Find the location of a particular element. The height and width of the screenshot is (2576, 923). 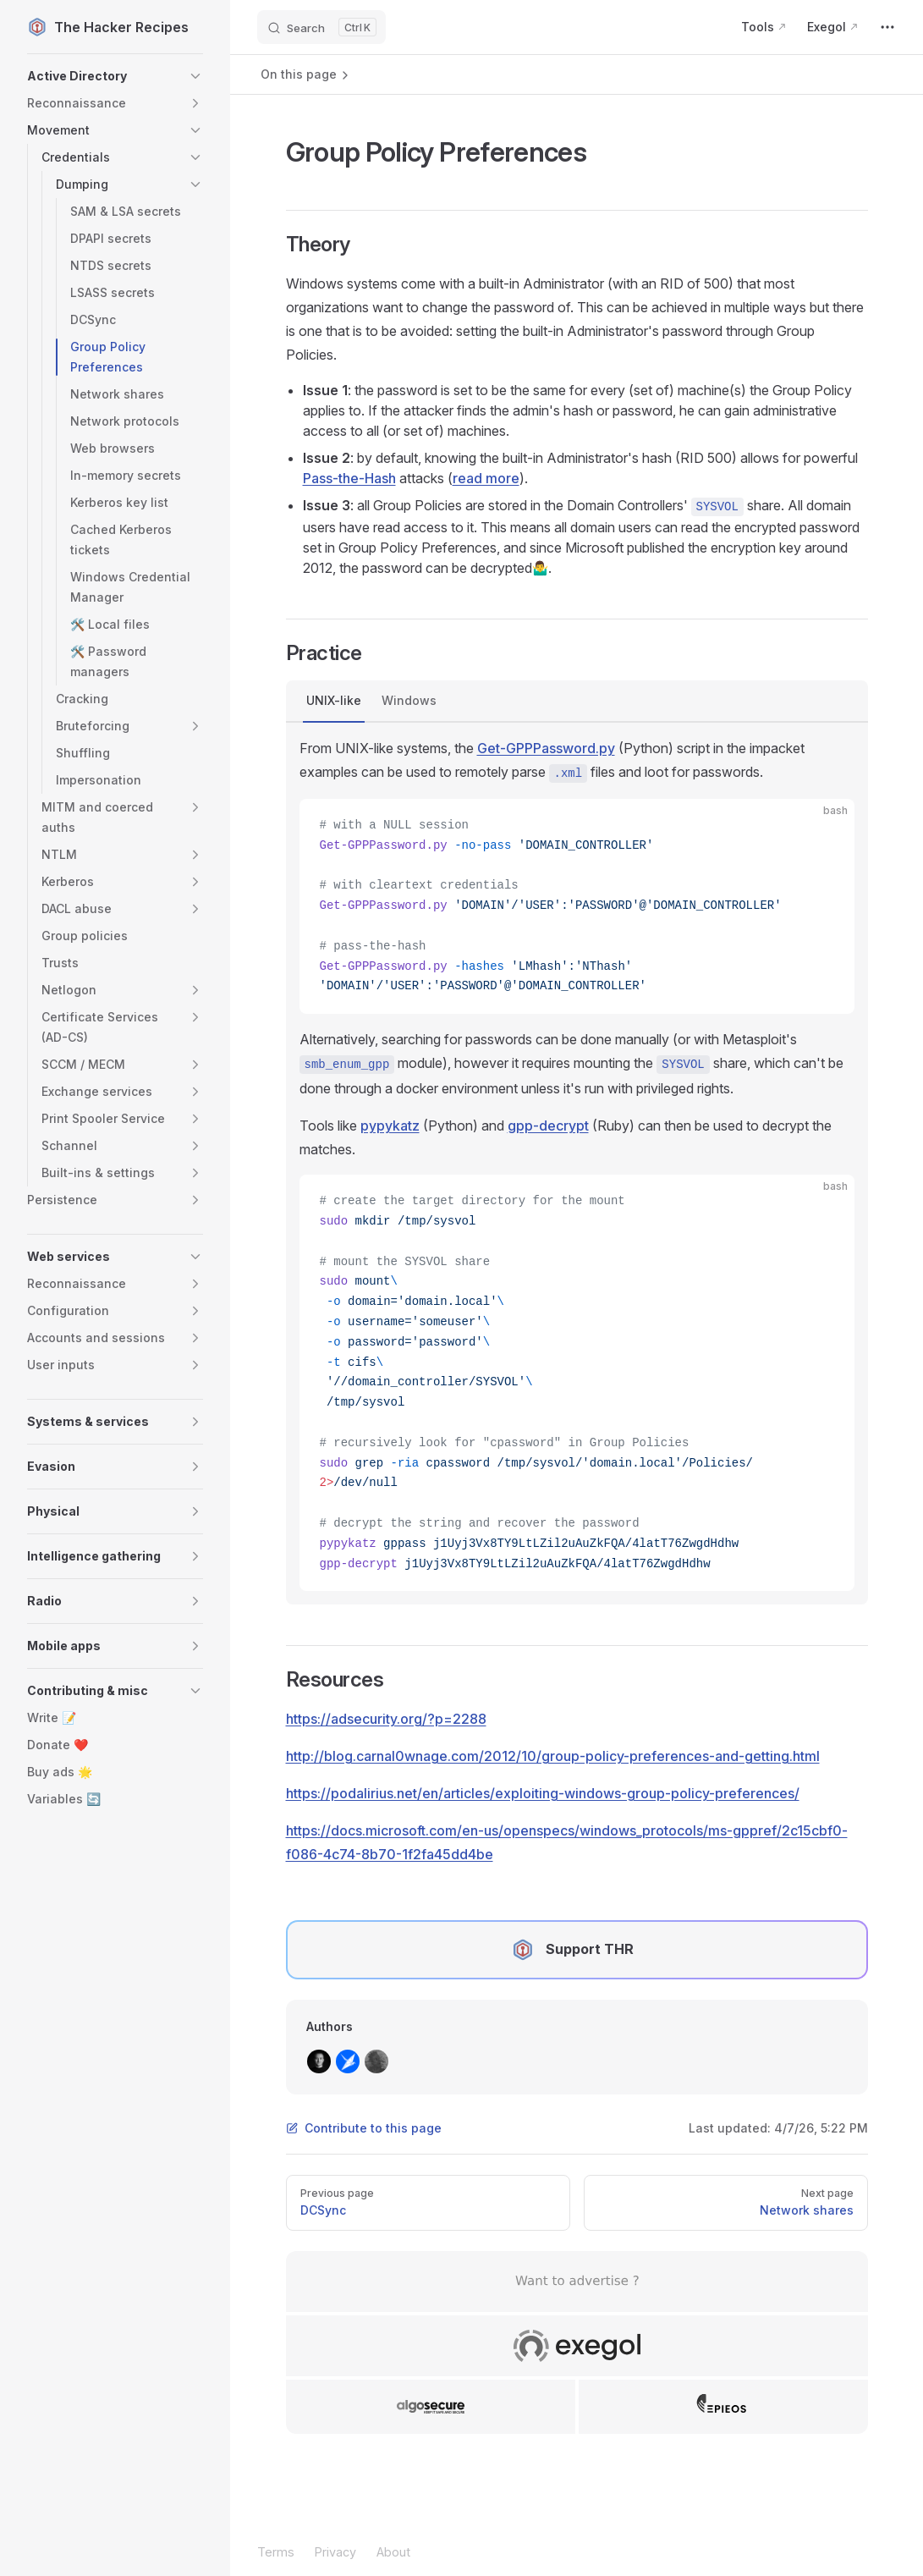

read more is located at coordinates (486, 478).